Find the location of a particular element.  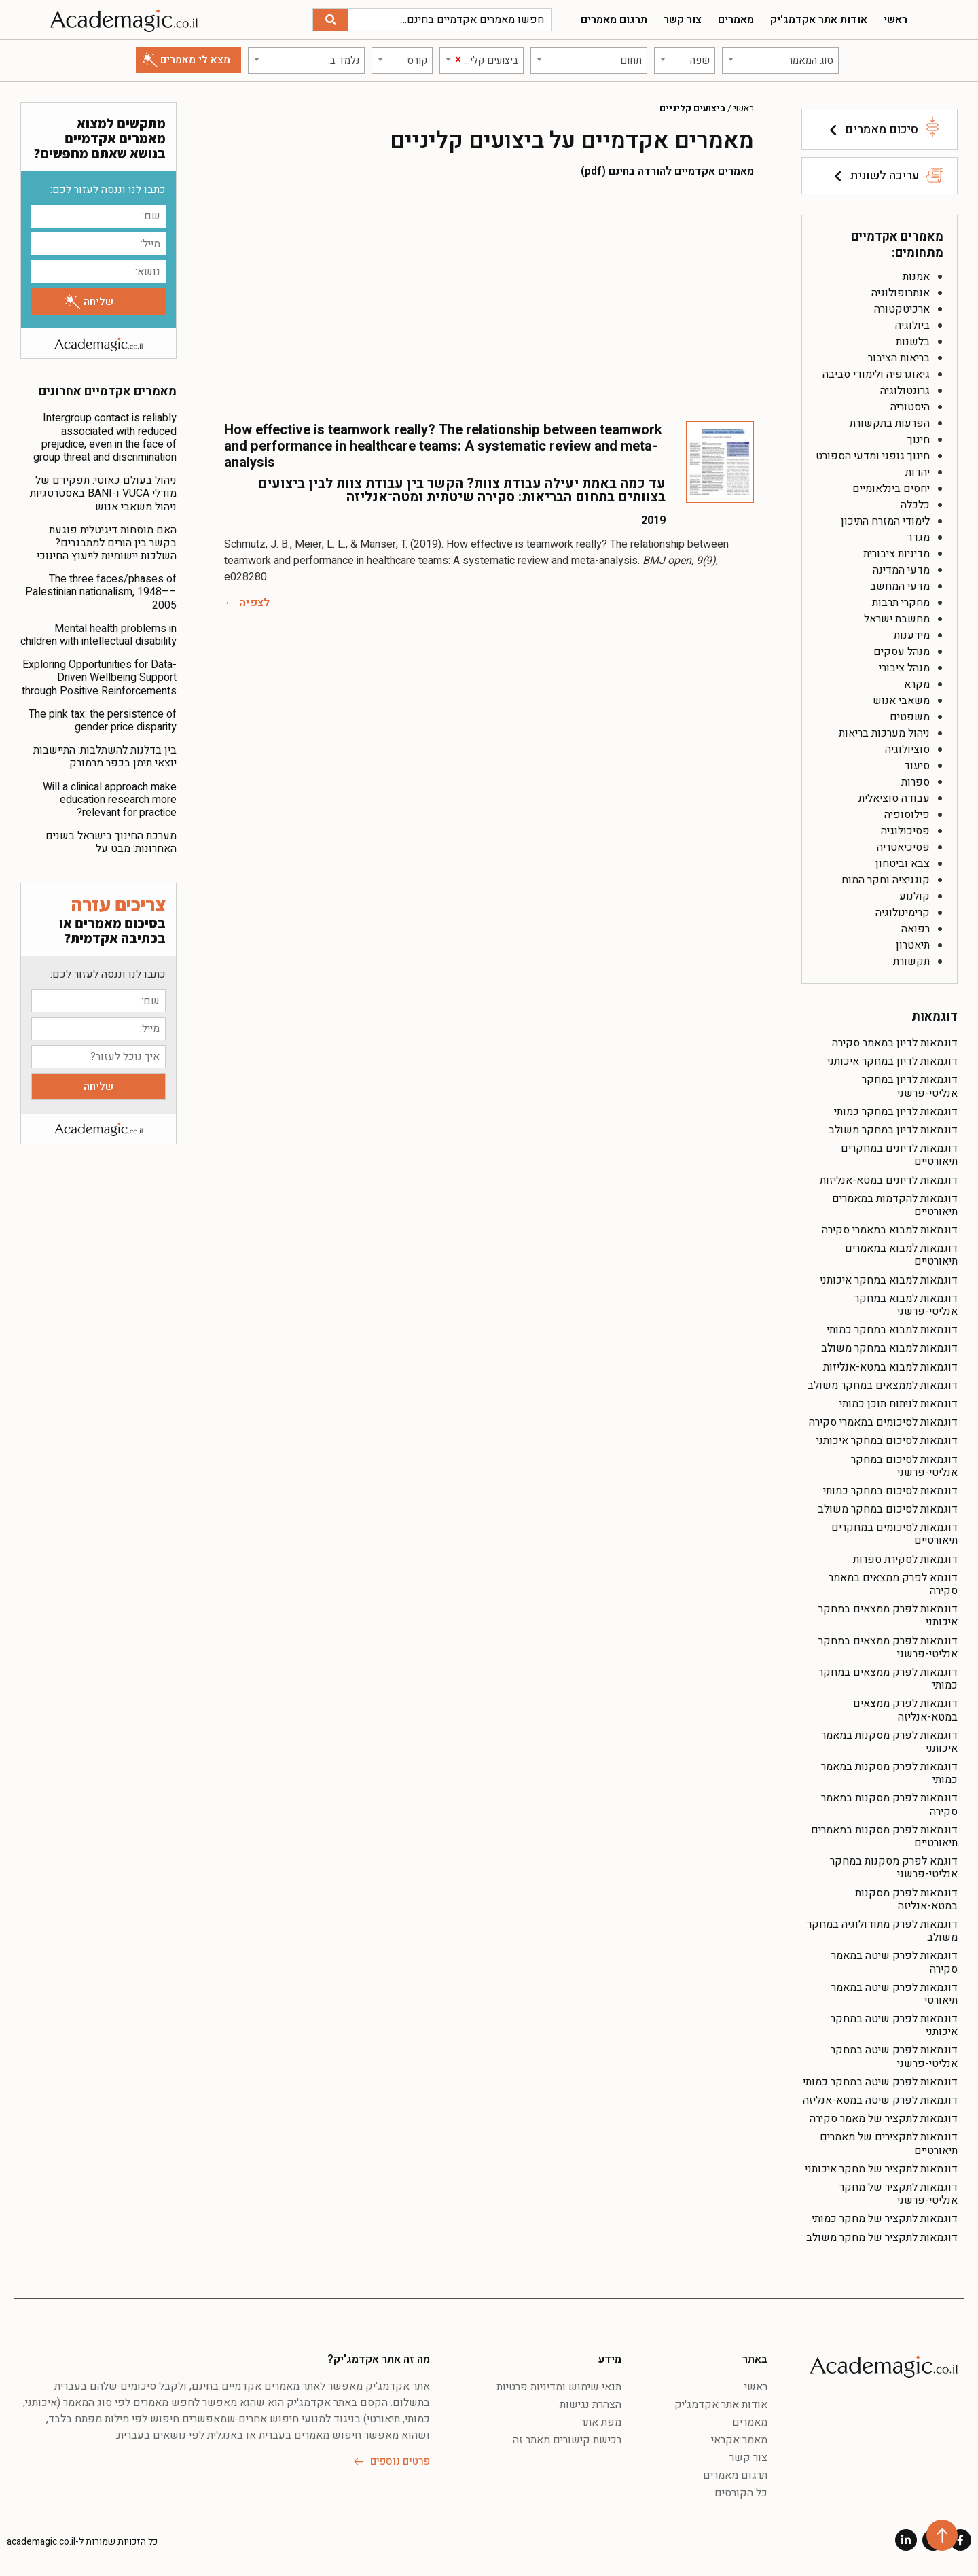

סיעוד is located at coordinates (917, 766).